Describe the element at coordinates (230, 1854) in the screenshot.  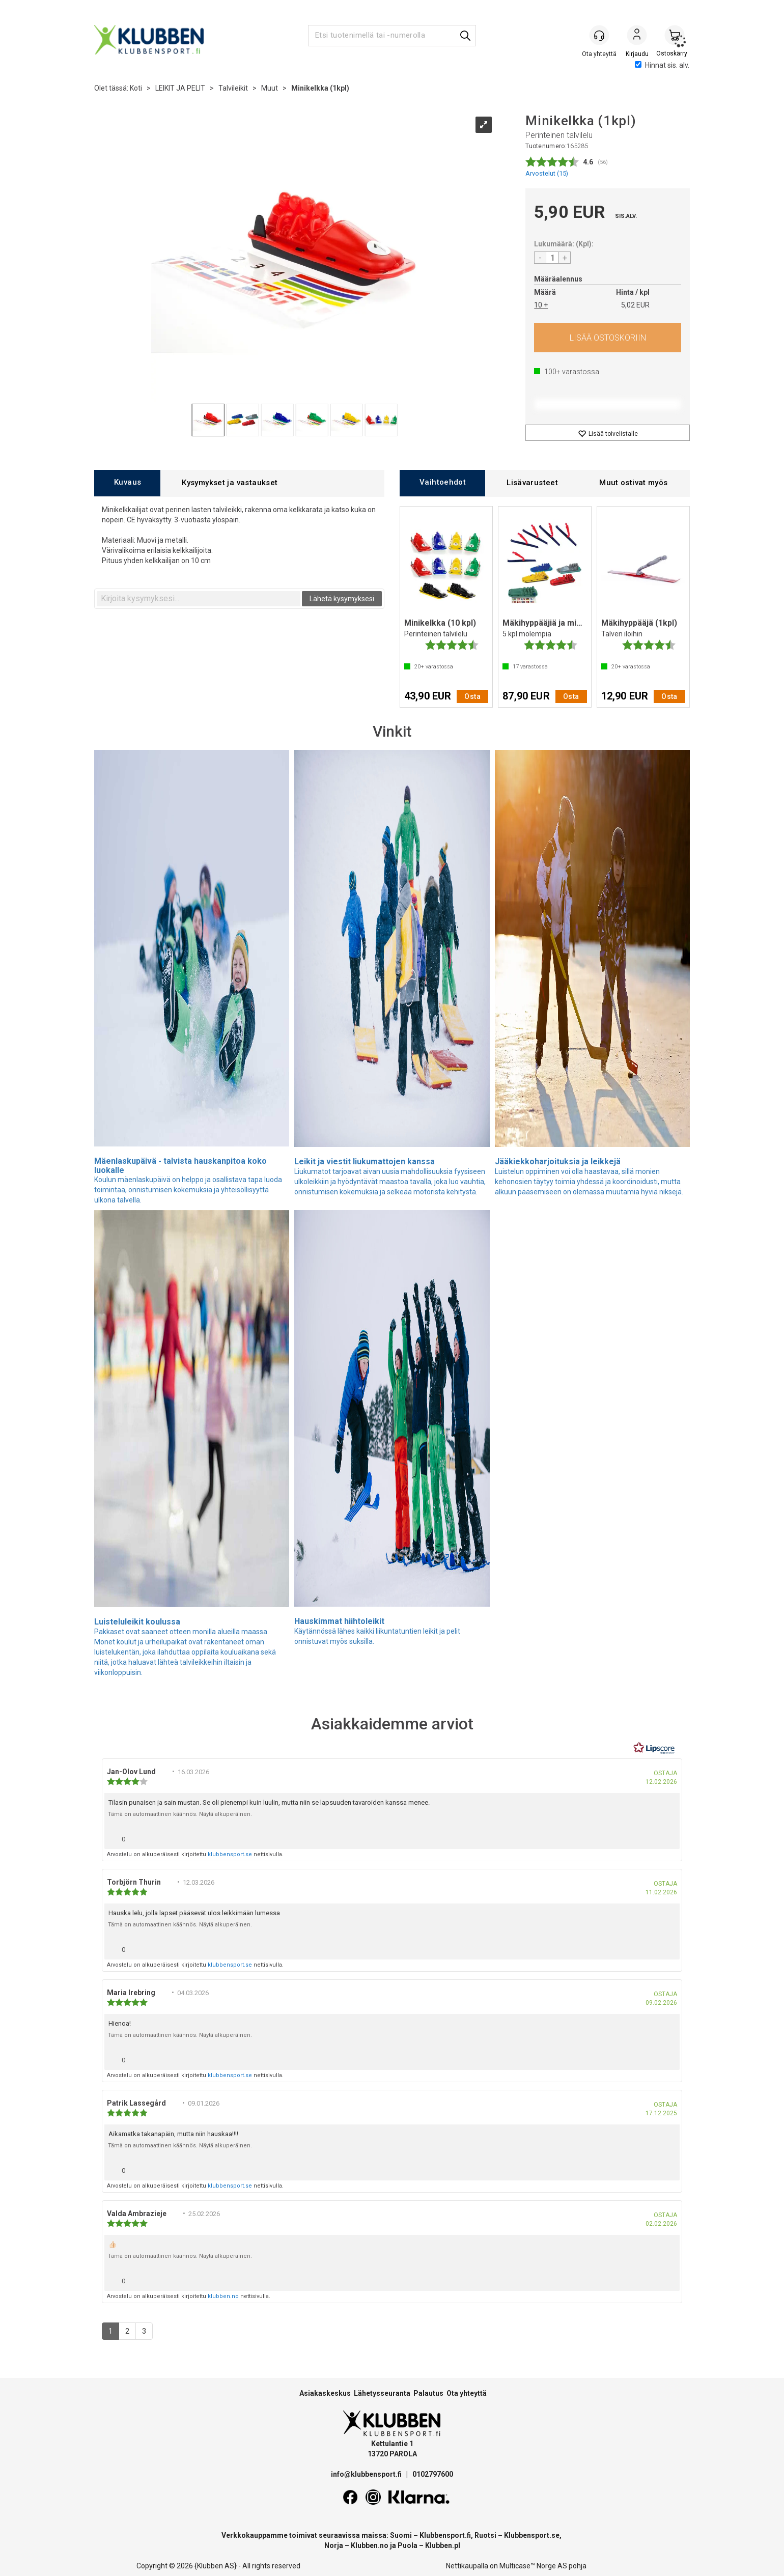
I see `klubbensport.se` at that location.